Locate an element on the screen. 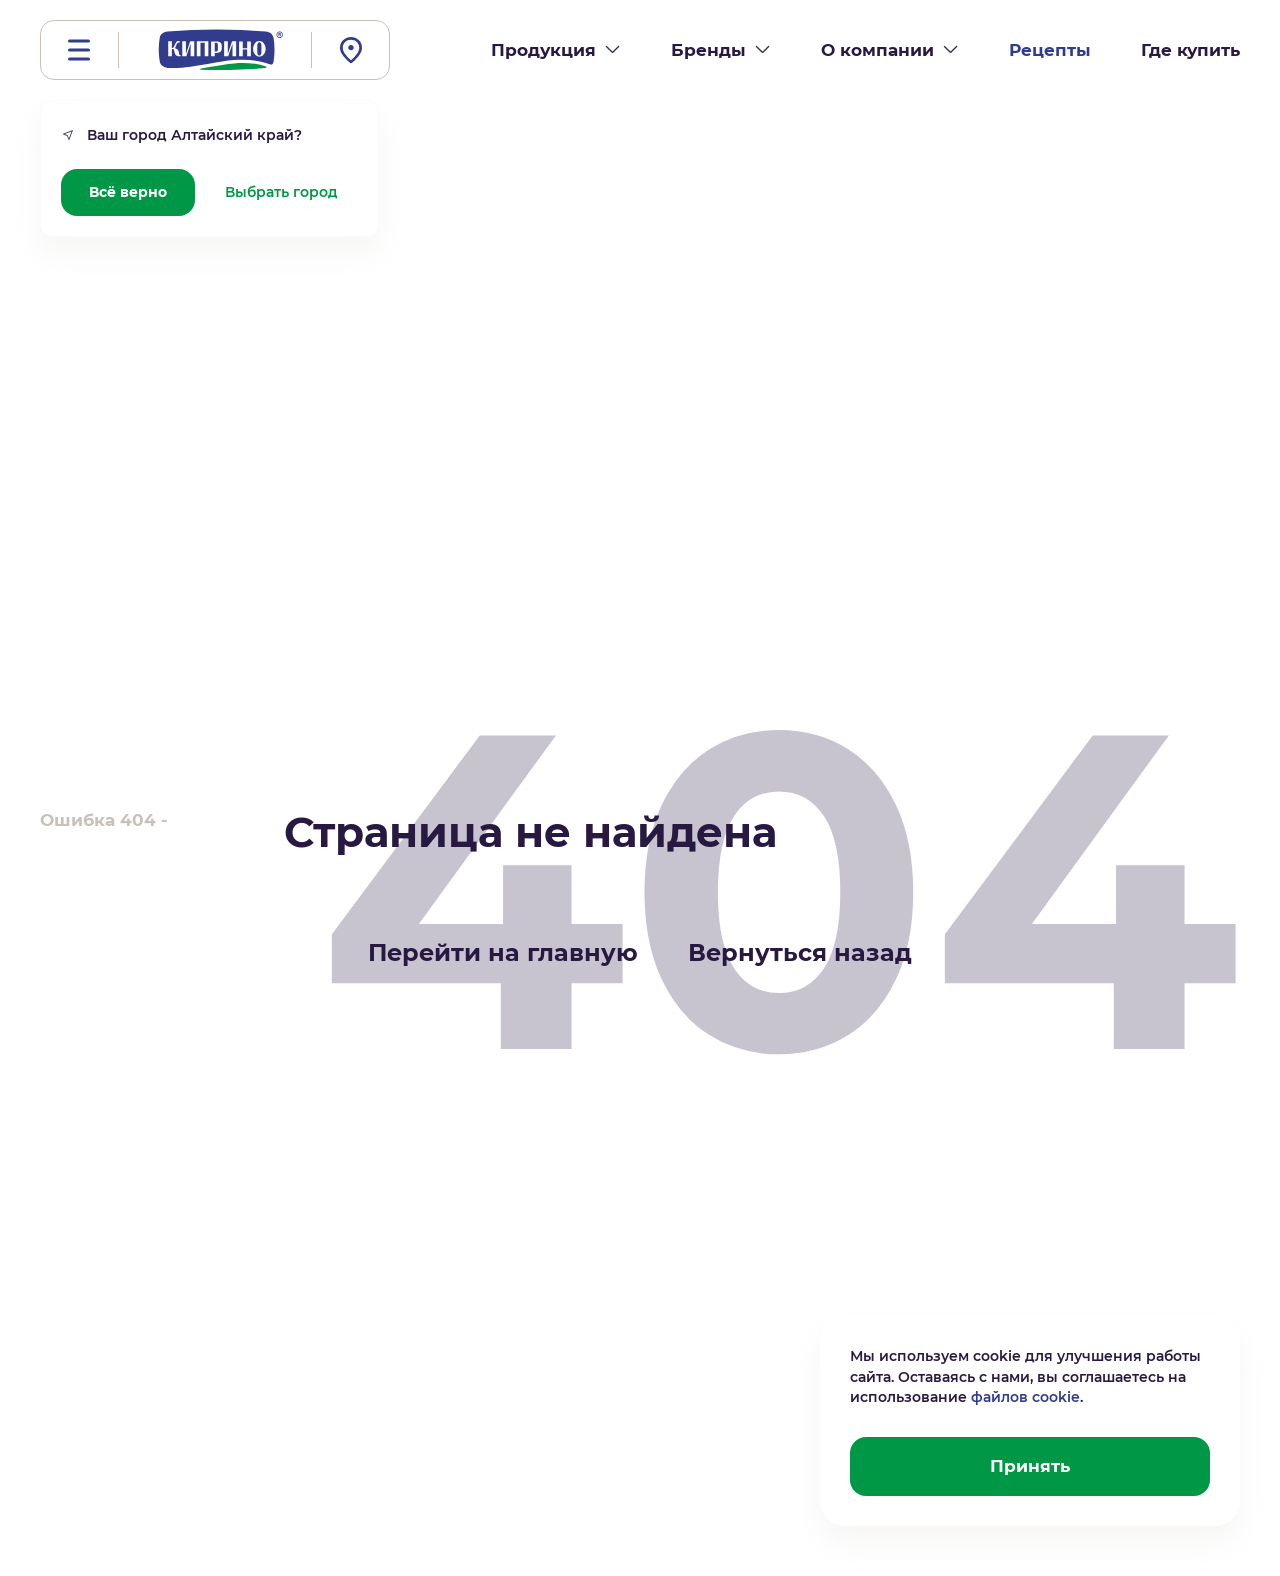 The image size is (1280, 1576). Принять is located at coordinates (1030, 1466).